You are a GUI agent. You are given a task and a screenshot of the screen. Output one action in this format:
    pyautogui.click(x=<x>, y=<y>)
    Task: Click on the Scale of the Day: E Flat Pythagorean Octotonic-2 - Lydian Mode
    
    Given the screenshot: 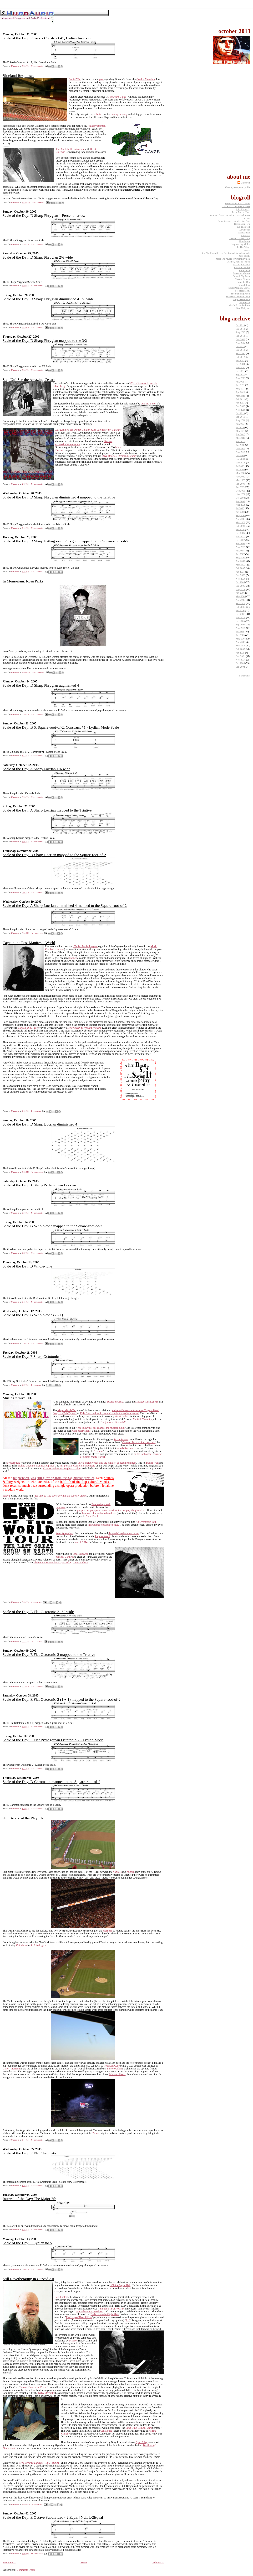 What is the action you would take?
    pyautogui.click(x=53, y=1740)
    